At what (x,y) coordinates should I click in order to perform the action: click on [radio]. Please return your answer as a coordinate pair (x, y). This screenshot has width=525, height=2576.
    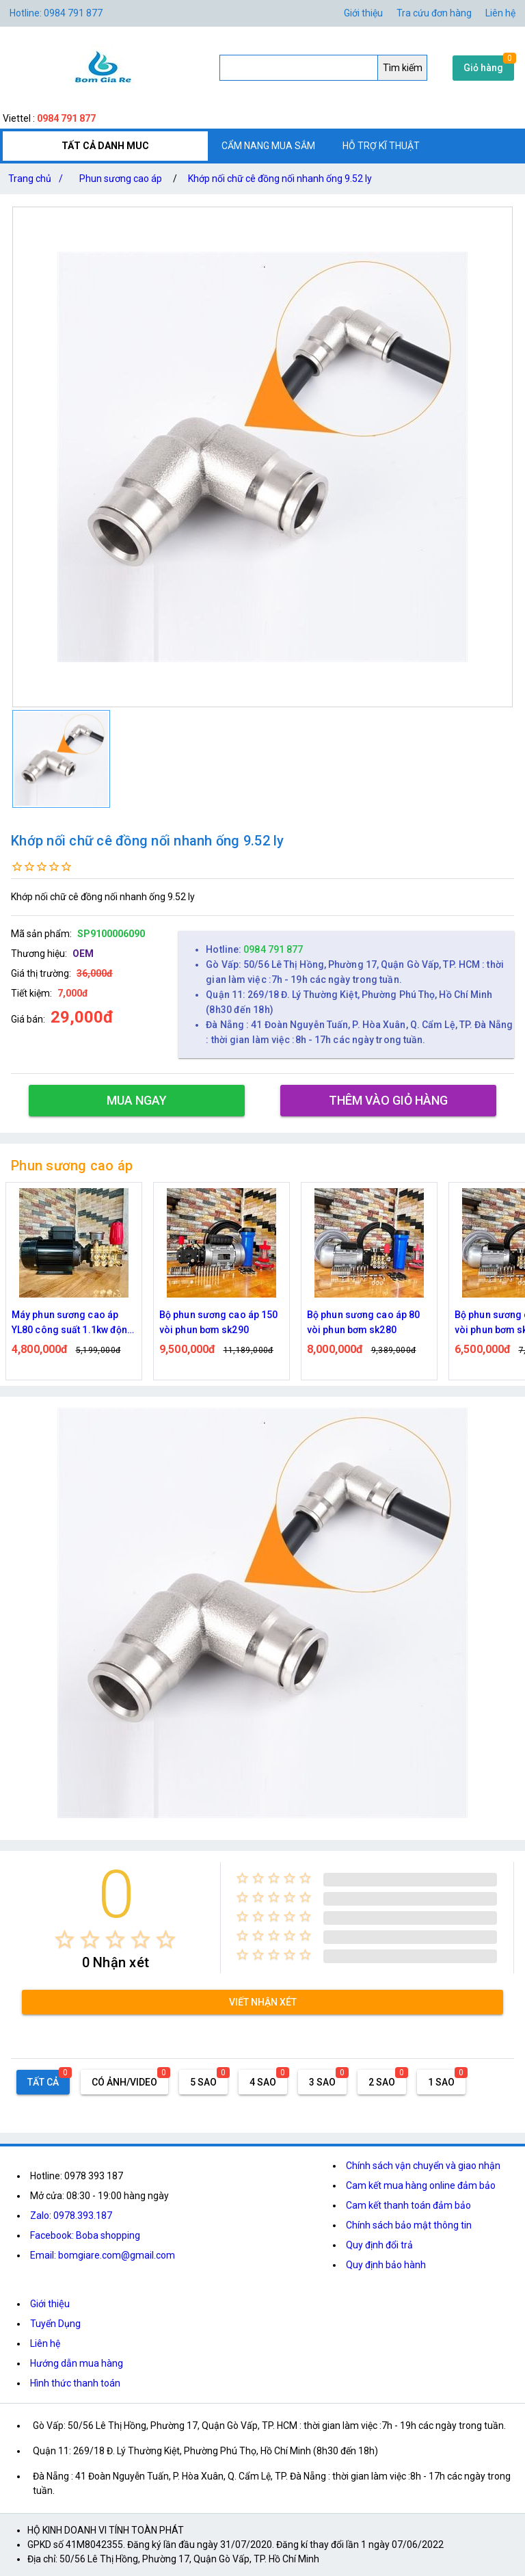
    Looking at the image, I should click on (65, 1939).